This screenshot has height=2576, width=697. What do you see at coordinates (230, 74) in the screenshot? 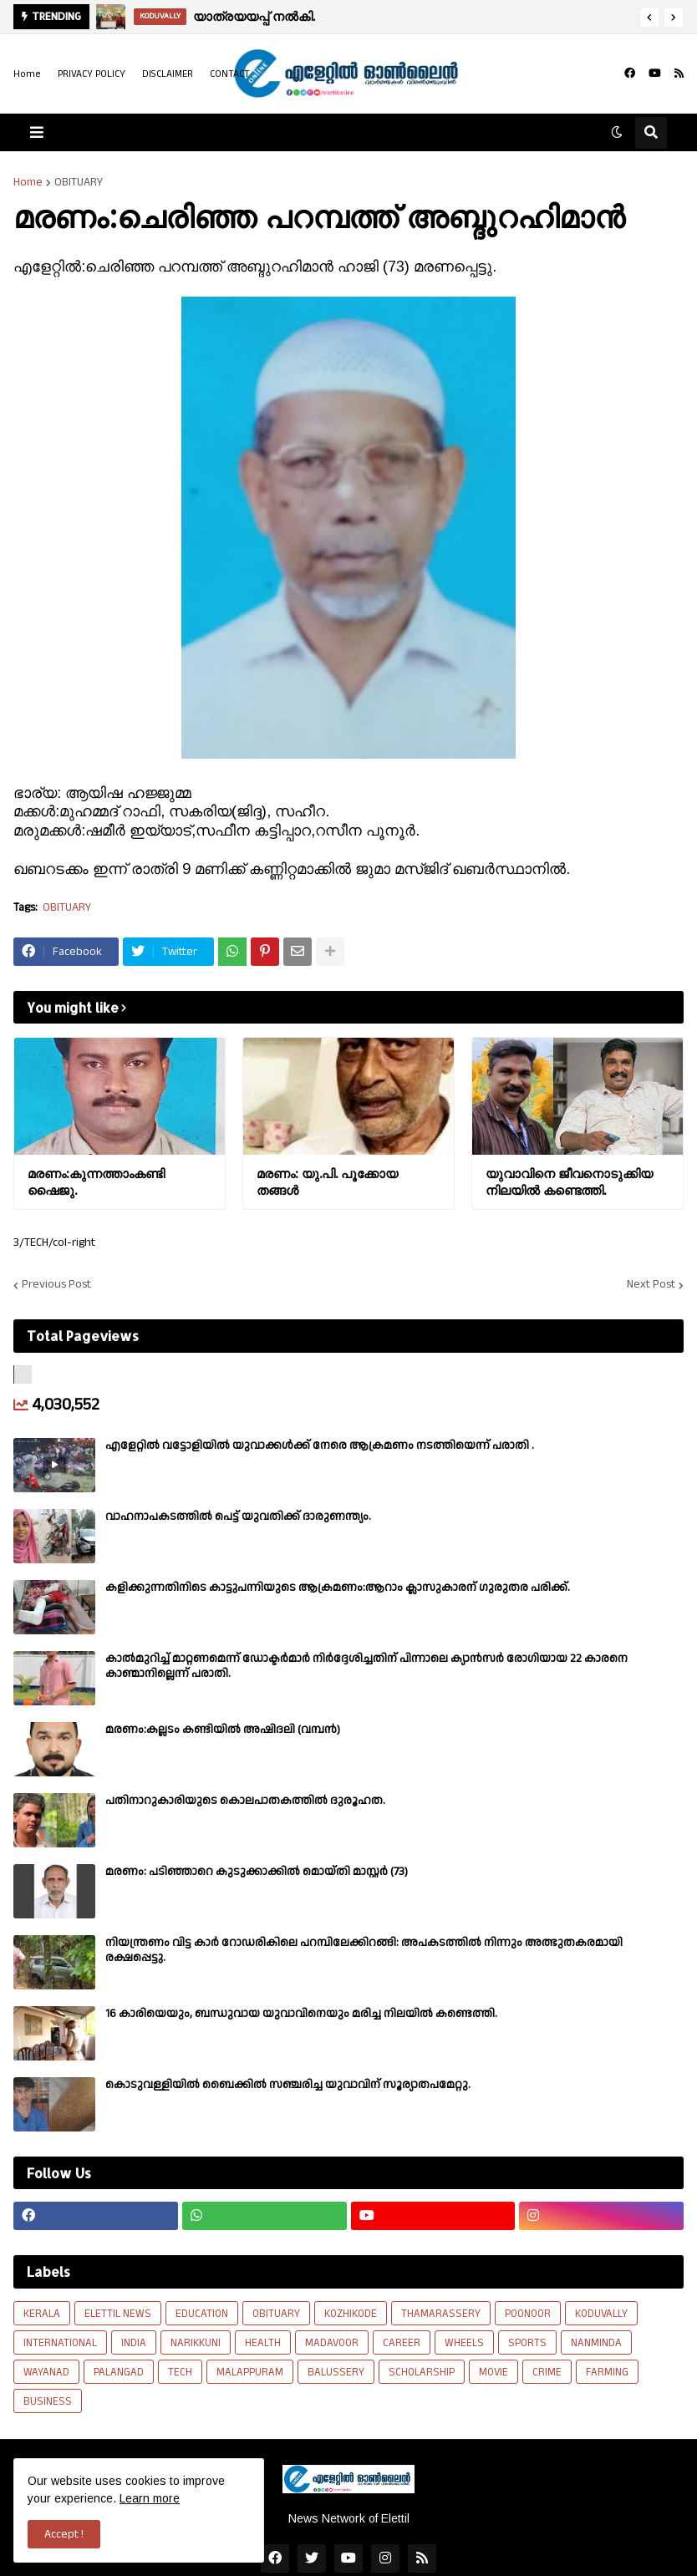
I see `CONTACT` at bounding box center [230, 74].